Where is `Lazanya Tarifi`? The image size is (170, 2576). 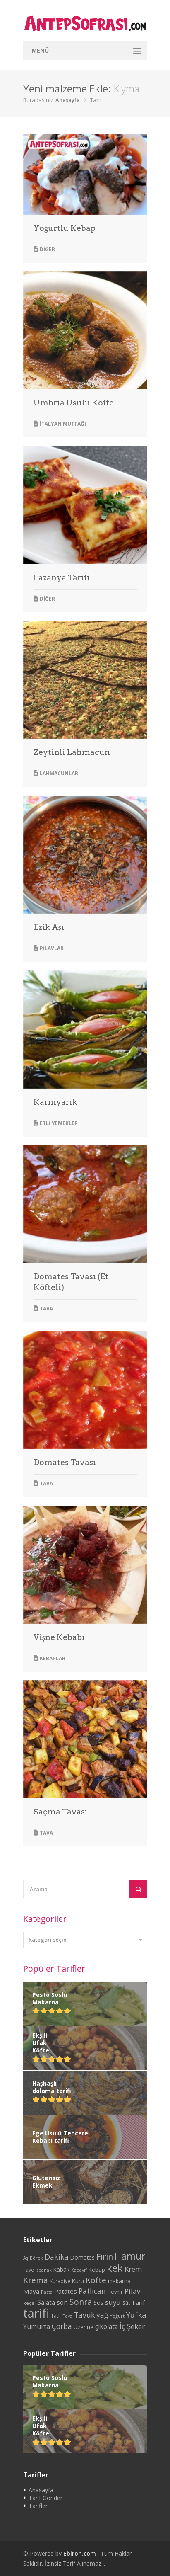 Lazanya Tarifi is located at coordinates (62, 577).